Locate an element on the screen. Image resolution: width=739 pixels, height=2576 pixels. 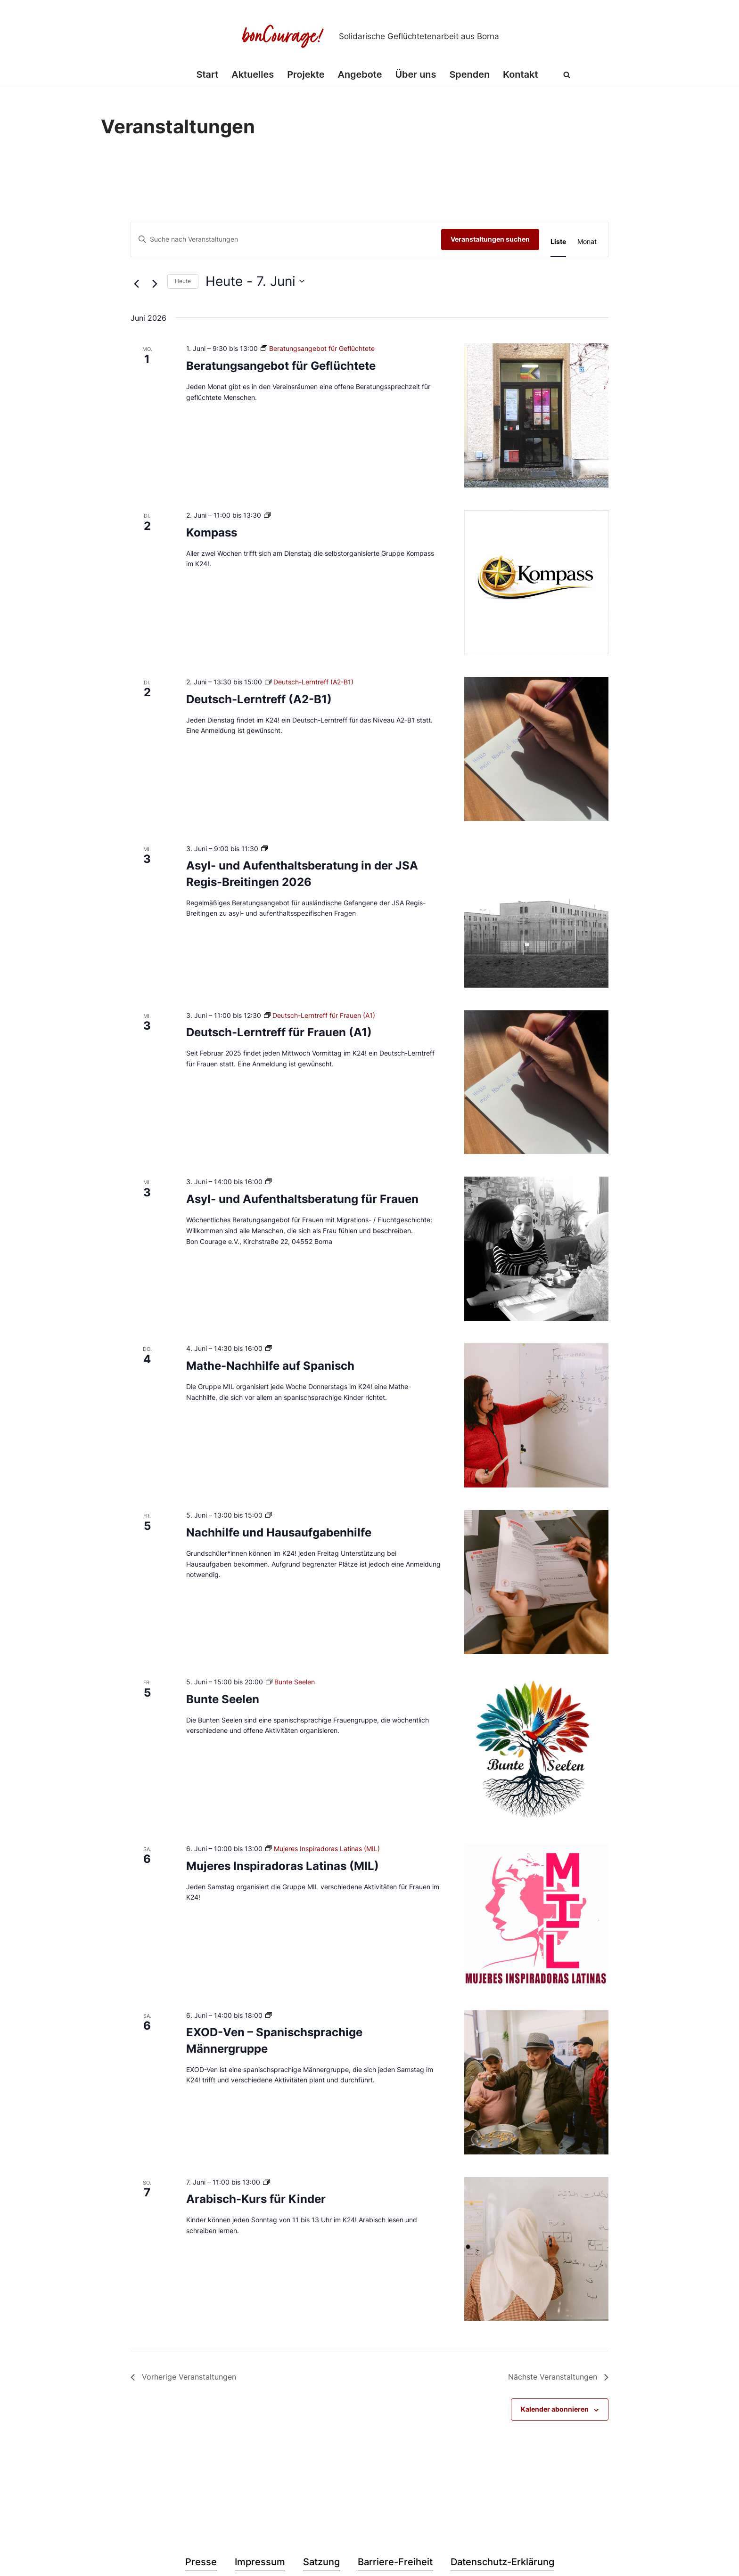
Barriere-Freiheit is located at coordinates (395, 2562).